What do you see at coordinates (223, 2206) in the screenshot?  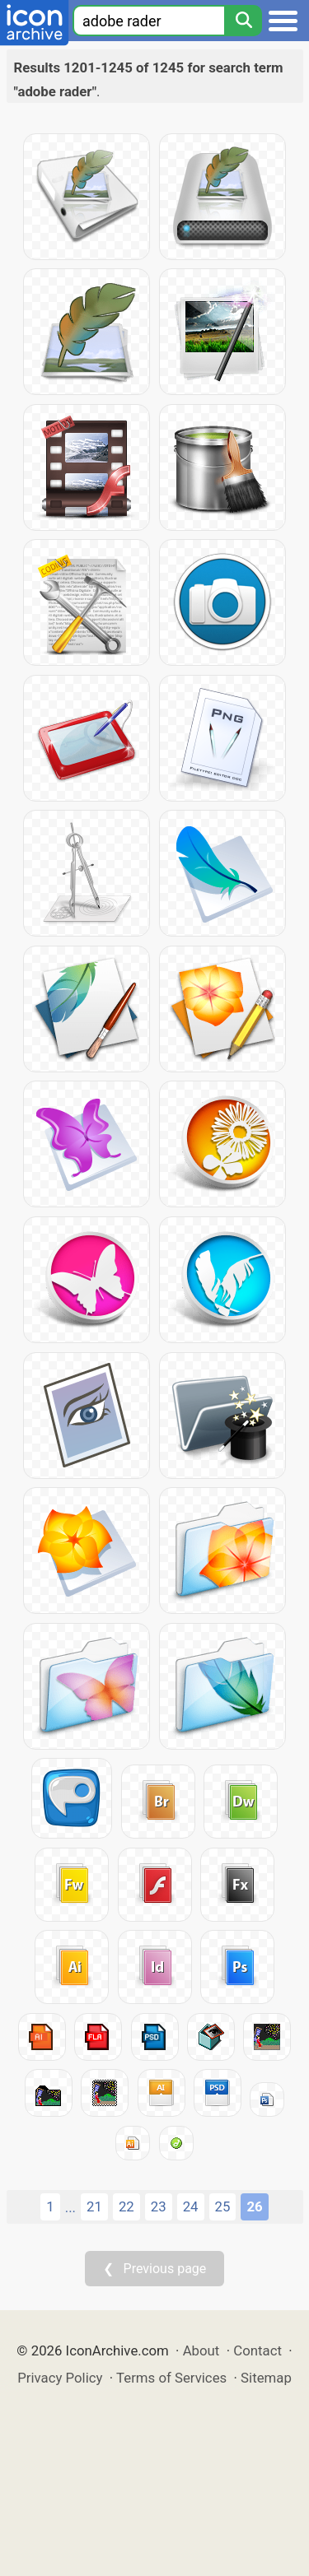 I see `25` at bounding box center [223, 2206].